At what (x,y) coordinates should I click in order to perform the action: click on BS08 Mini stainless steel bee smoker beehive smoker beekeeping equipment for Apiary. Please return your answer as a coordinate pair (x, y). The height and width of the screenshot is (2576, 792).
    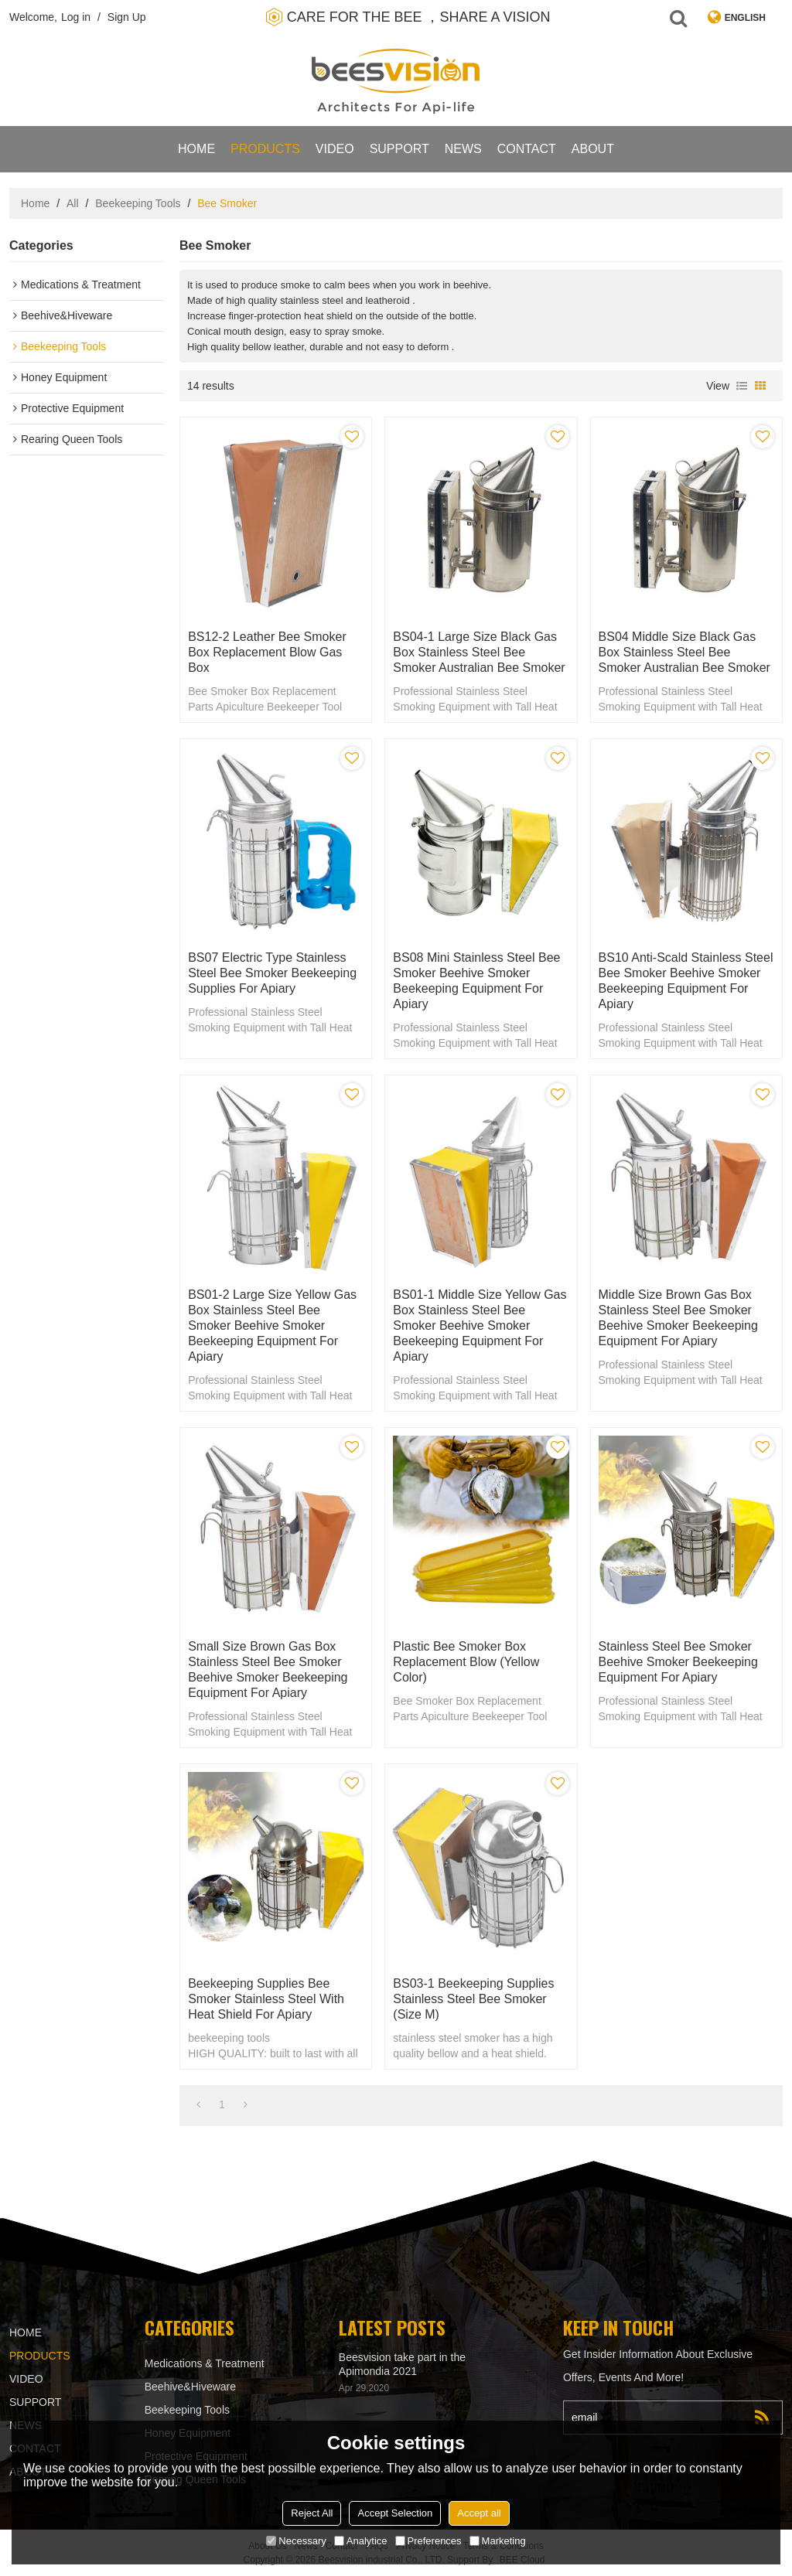
    Looking at the image, I should click on (476, 980).